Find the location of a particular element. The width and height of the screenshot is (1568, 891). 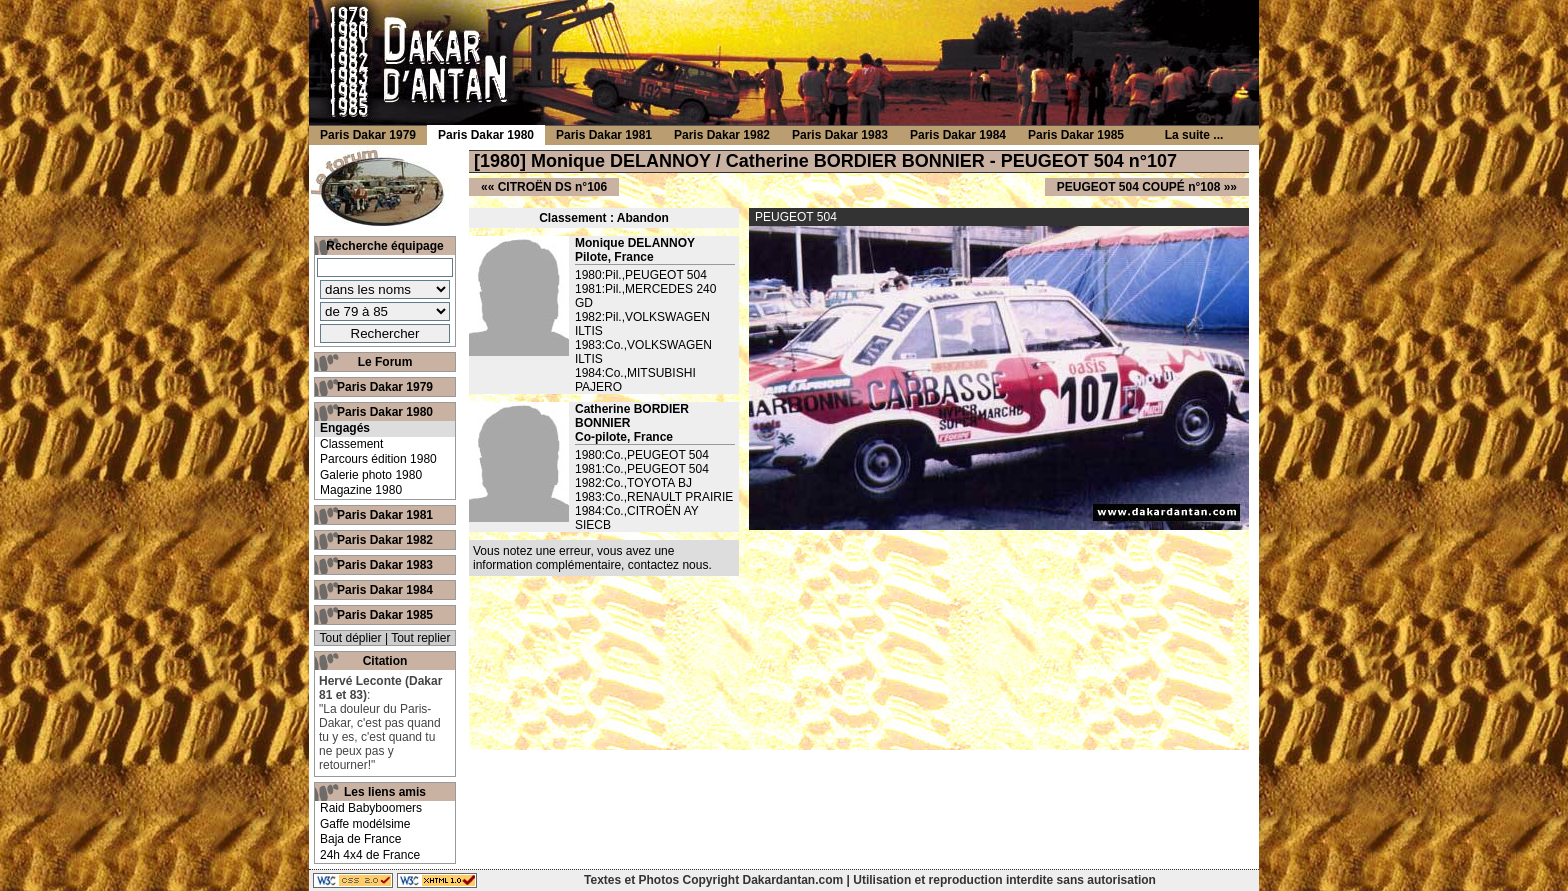

Parcours édition 1980 is located at coordinates (378, 459).